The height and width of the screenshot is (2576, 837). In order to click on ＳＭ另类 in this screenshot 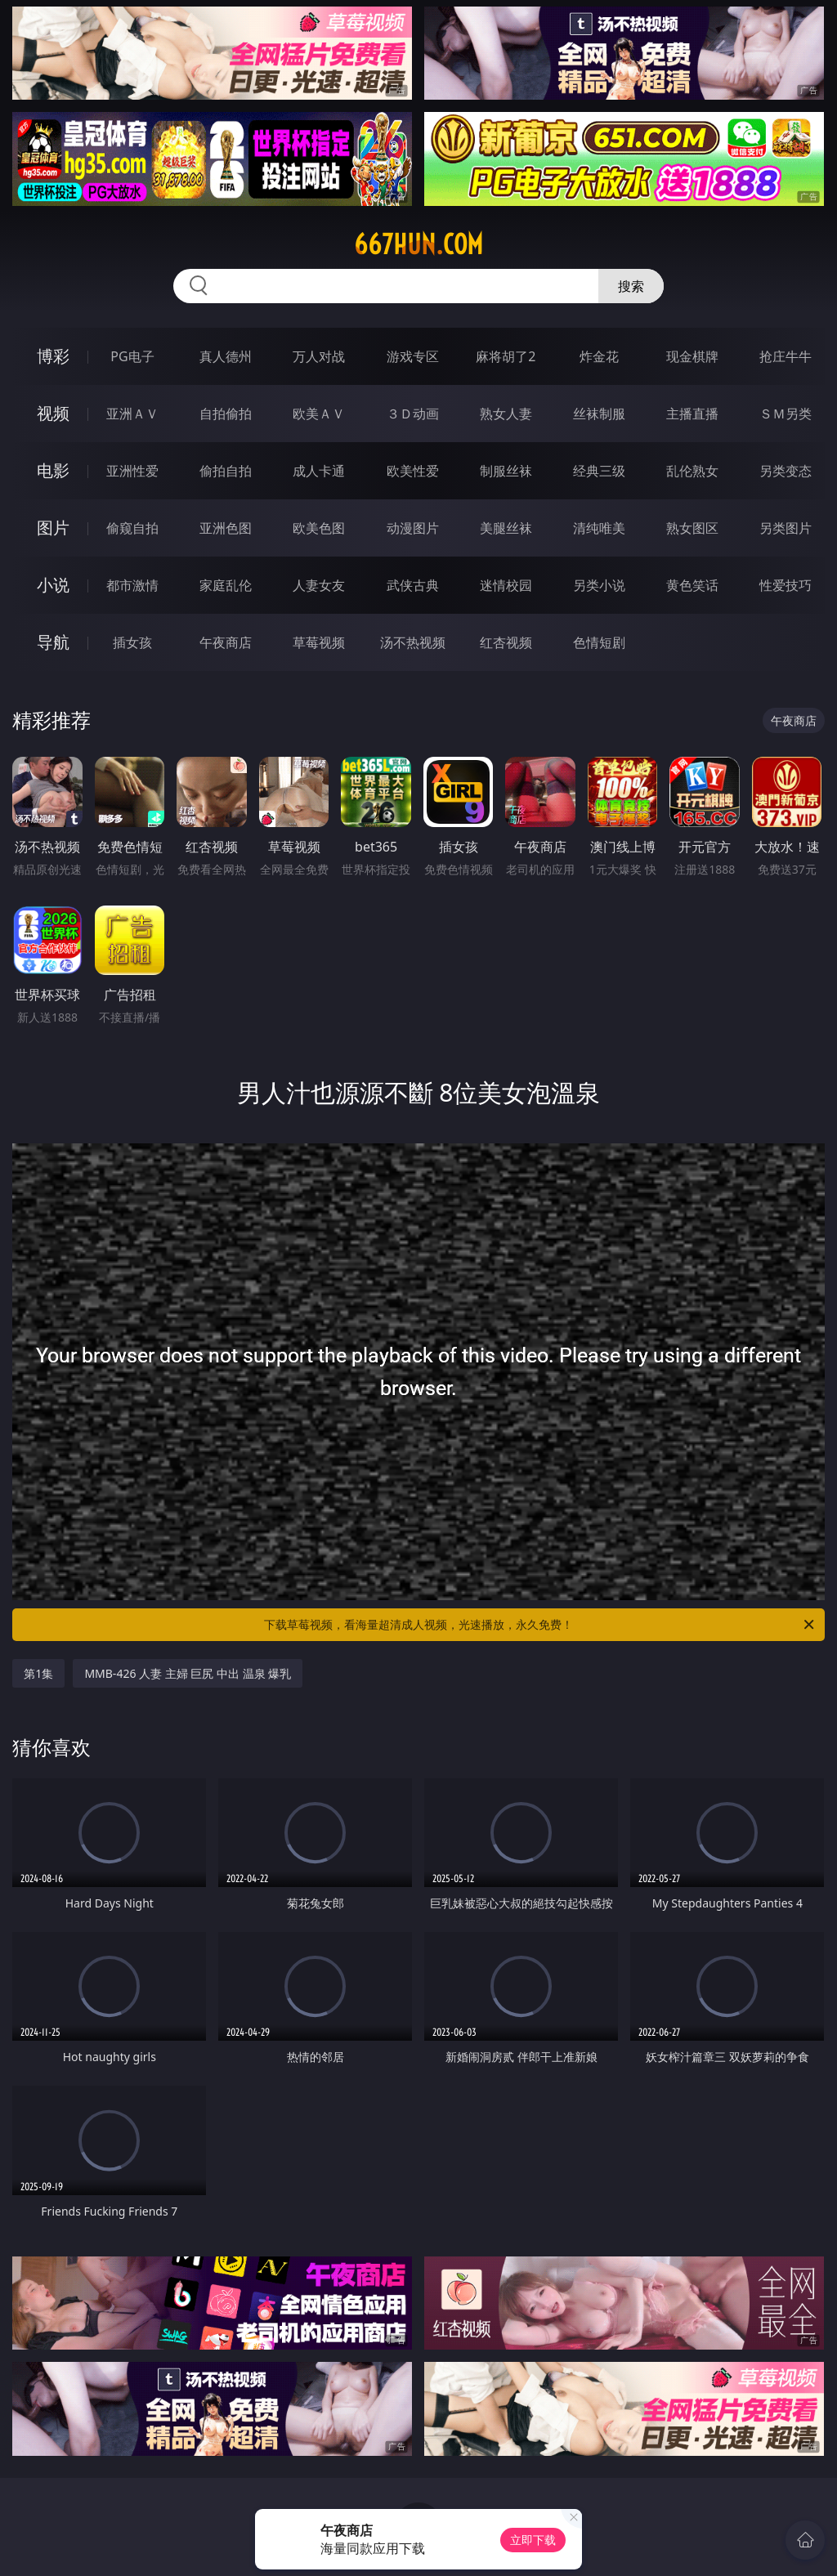, I will do `click(785, 414)`.